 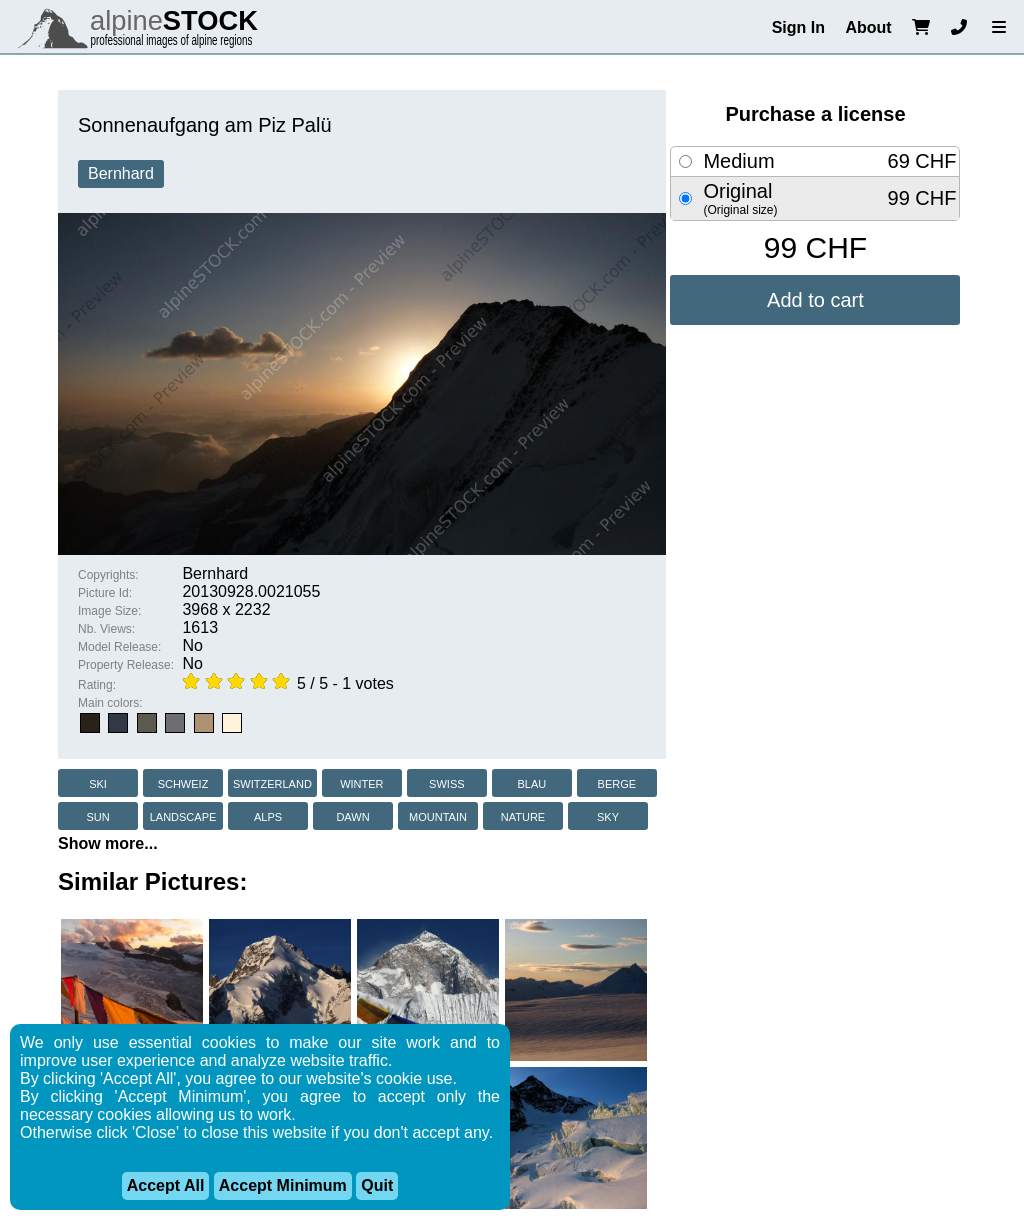 What do you see at coordinates (126, 665) in the screenshot?
I see `Property Release:` at bounding box center [126, 665].